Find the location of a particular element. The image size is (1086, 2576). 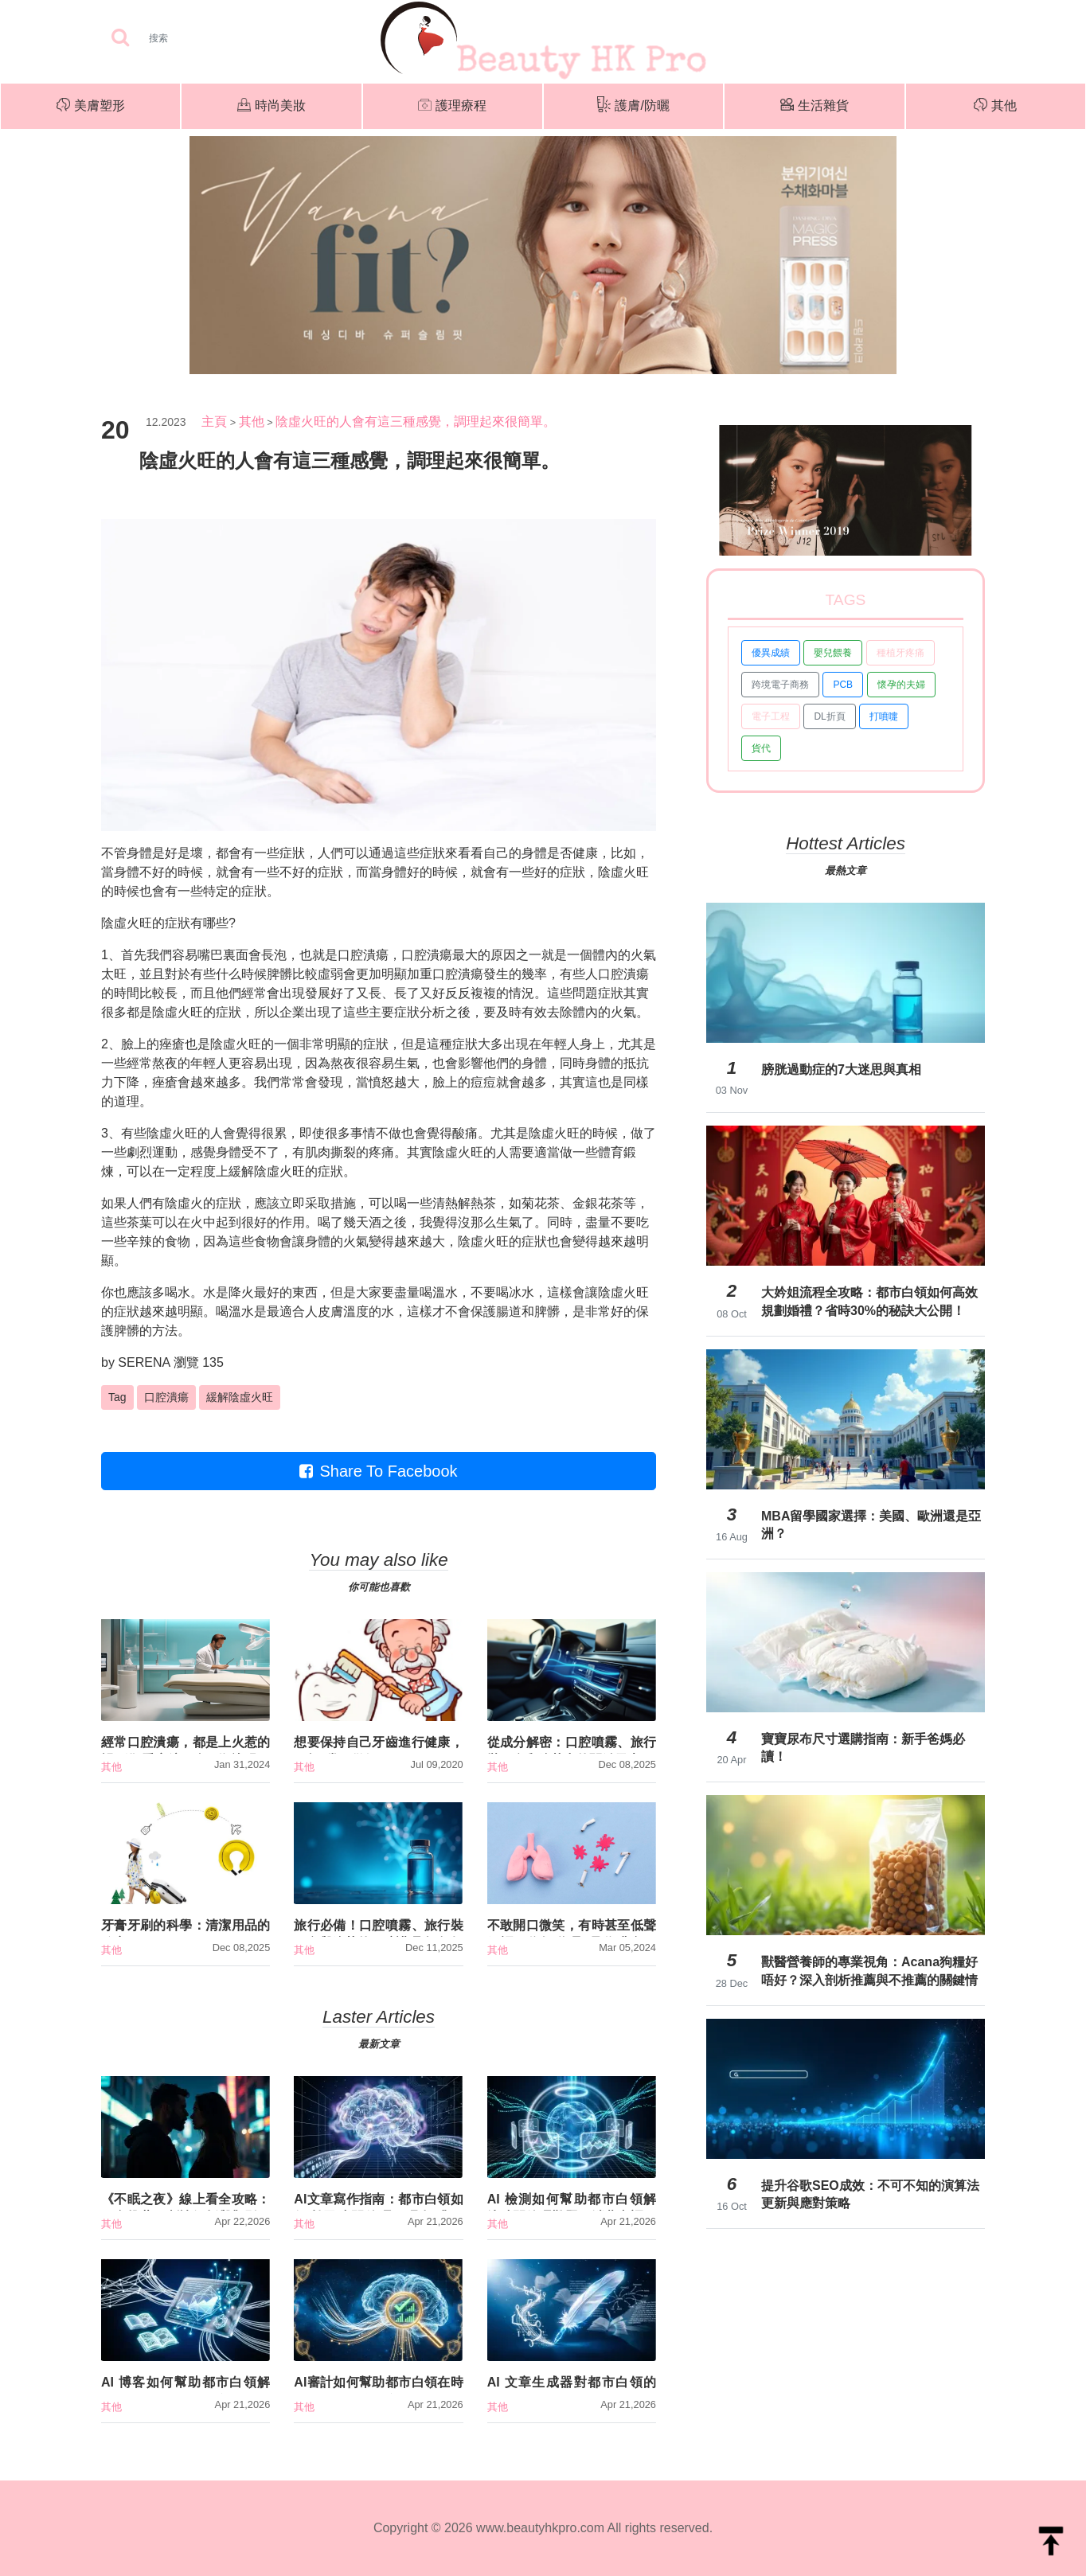

獸醫營養師的專業視角：Acana狗糧好唔好？深入剖析推薦與不推薦的關鍵情境 is located at coordinates (869, 1971).